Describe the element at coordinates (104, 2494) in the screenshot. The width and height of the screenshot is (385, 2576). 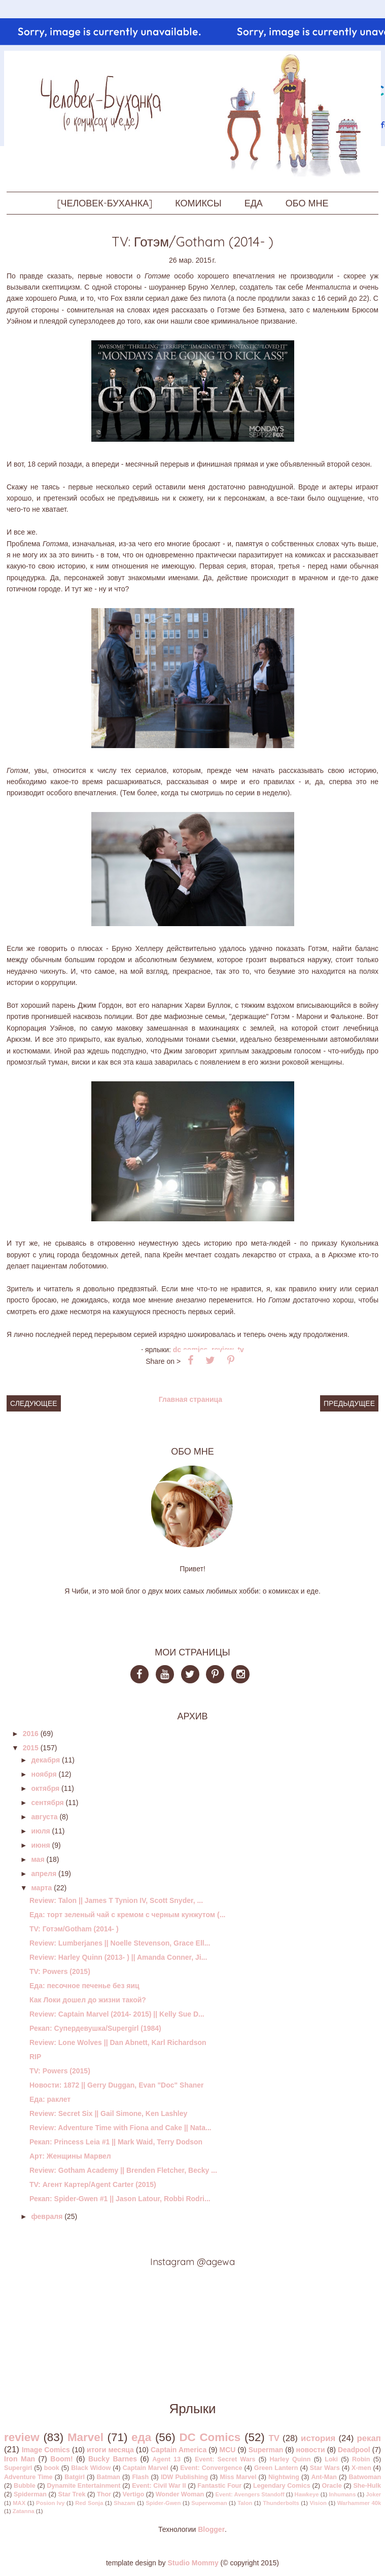
I see `Thor` at that location.